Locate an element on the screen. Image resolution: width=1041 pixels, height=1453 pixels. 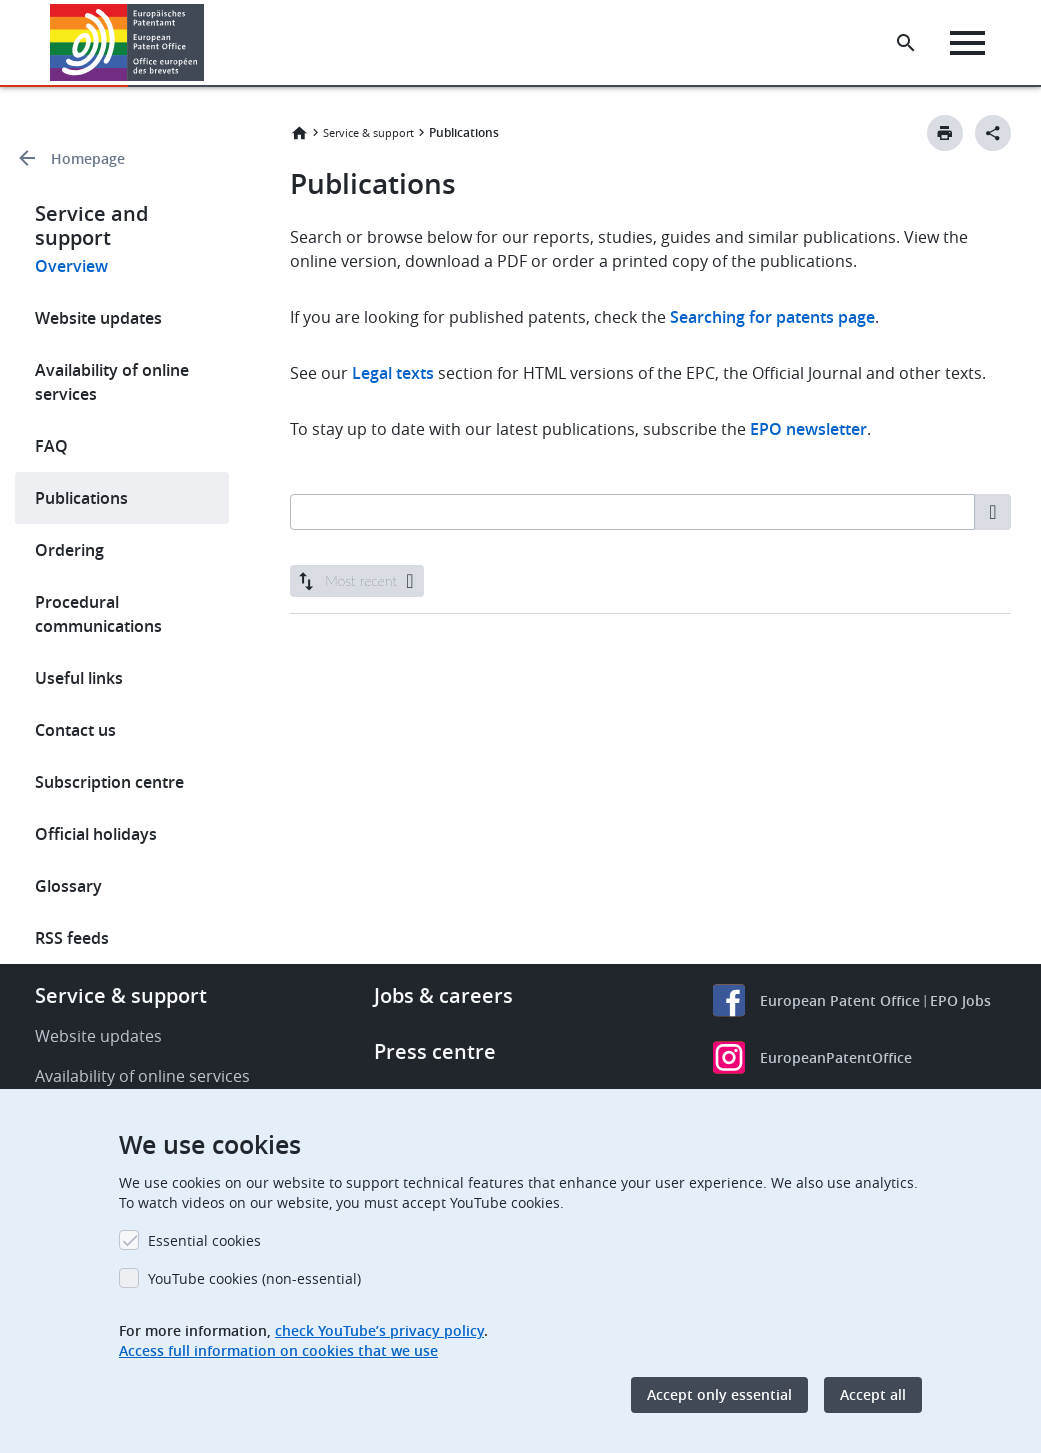
Glossary is located at coordinates (68, 886).